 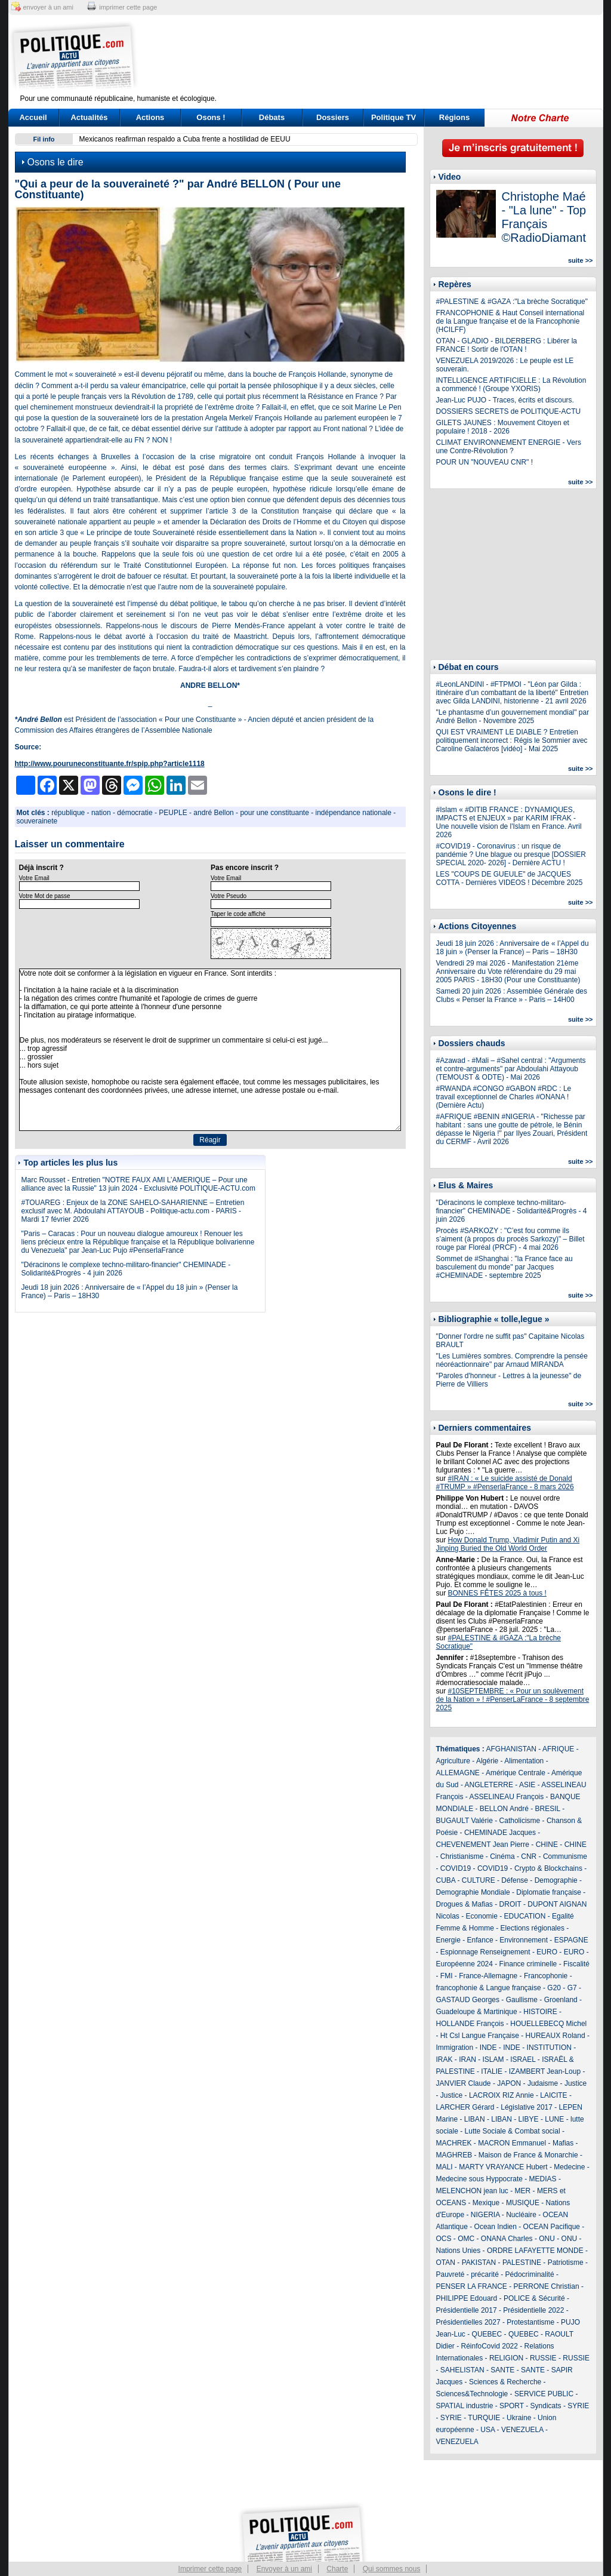 I want to click on AFRIQUE, so click(x=558, y=1749).